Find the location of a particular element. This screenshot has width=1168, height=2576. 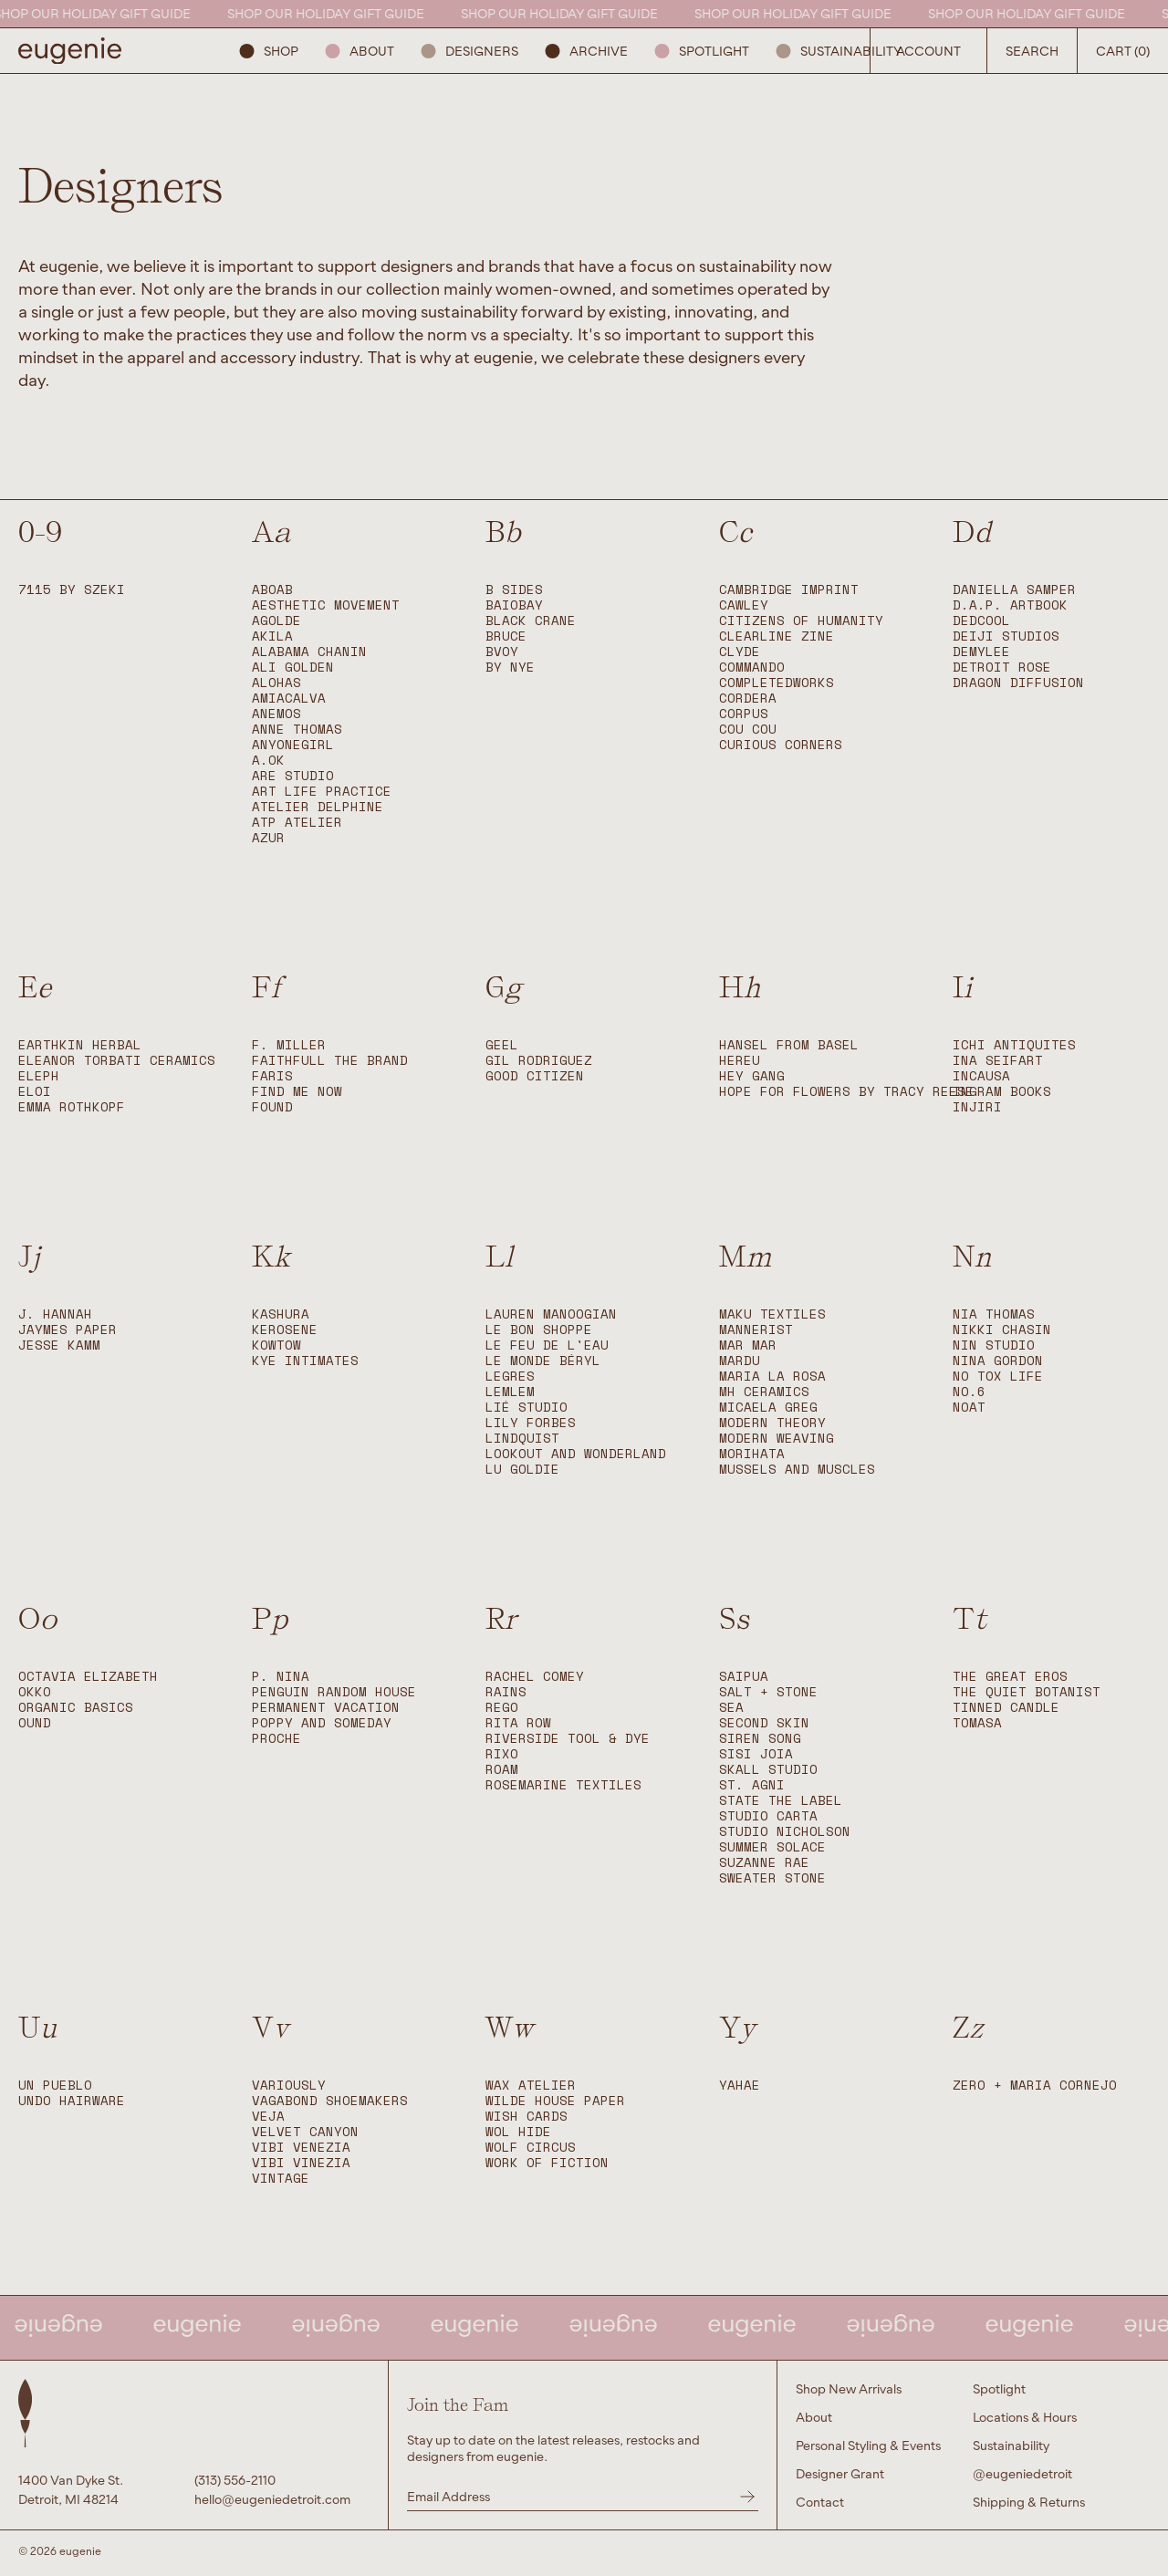

Shop New Arrivals is located at coordinates (849, 2388).